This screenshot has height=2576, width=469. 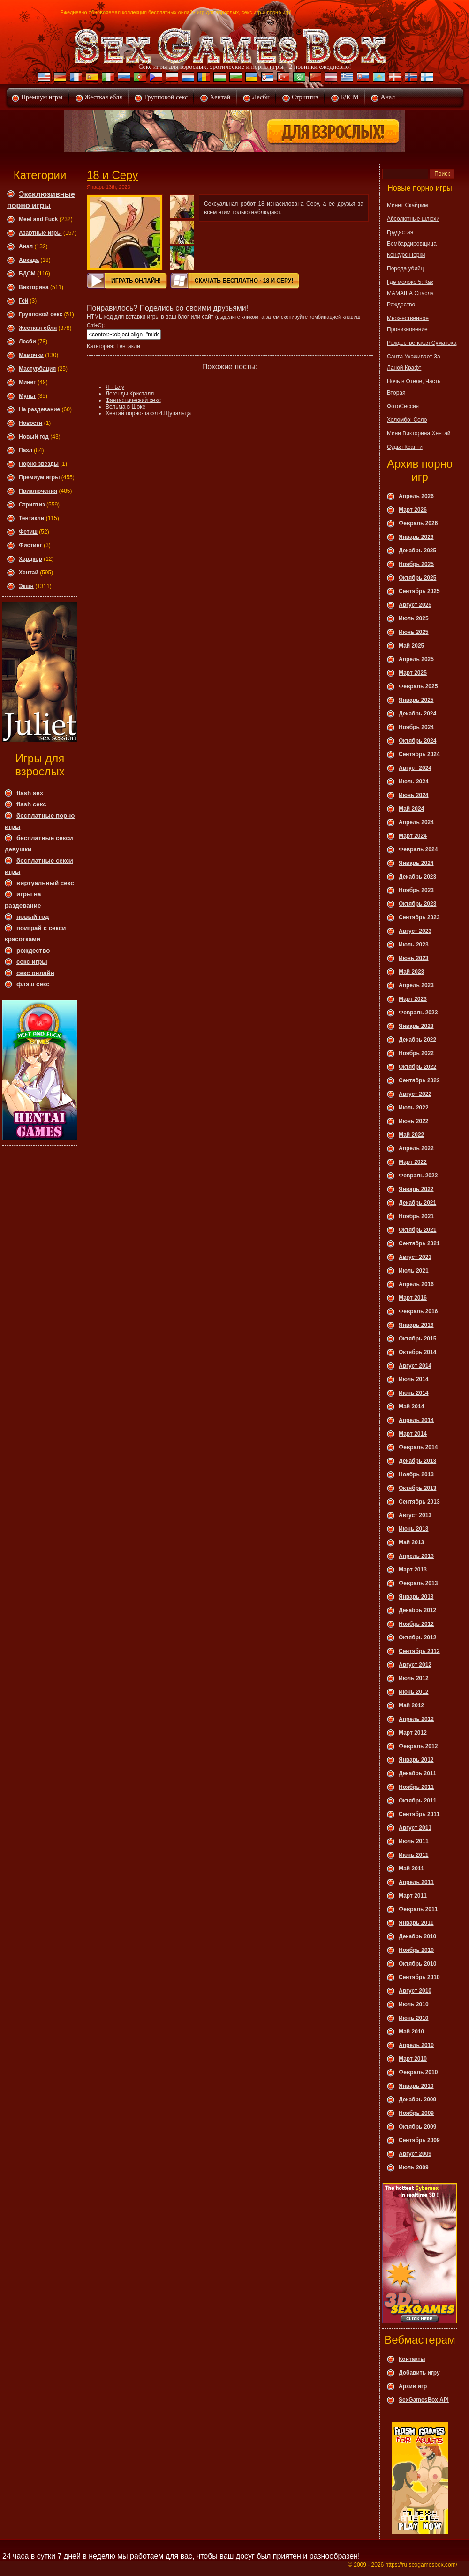 I want to click on Март 2023, so click(x=413, y=999).